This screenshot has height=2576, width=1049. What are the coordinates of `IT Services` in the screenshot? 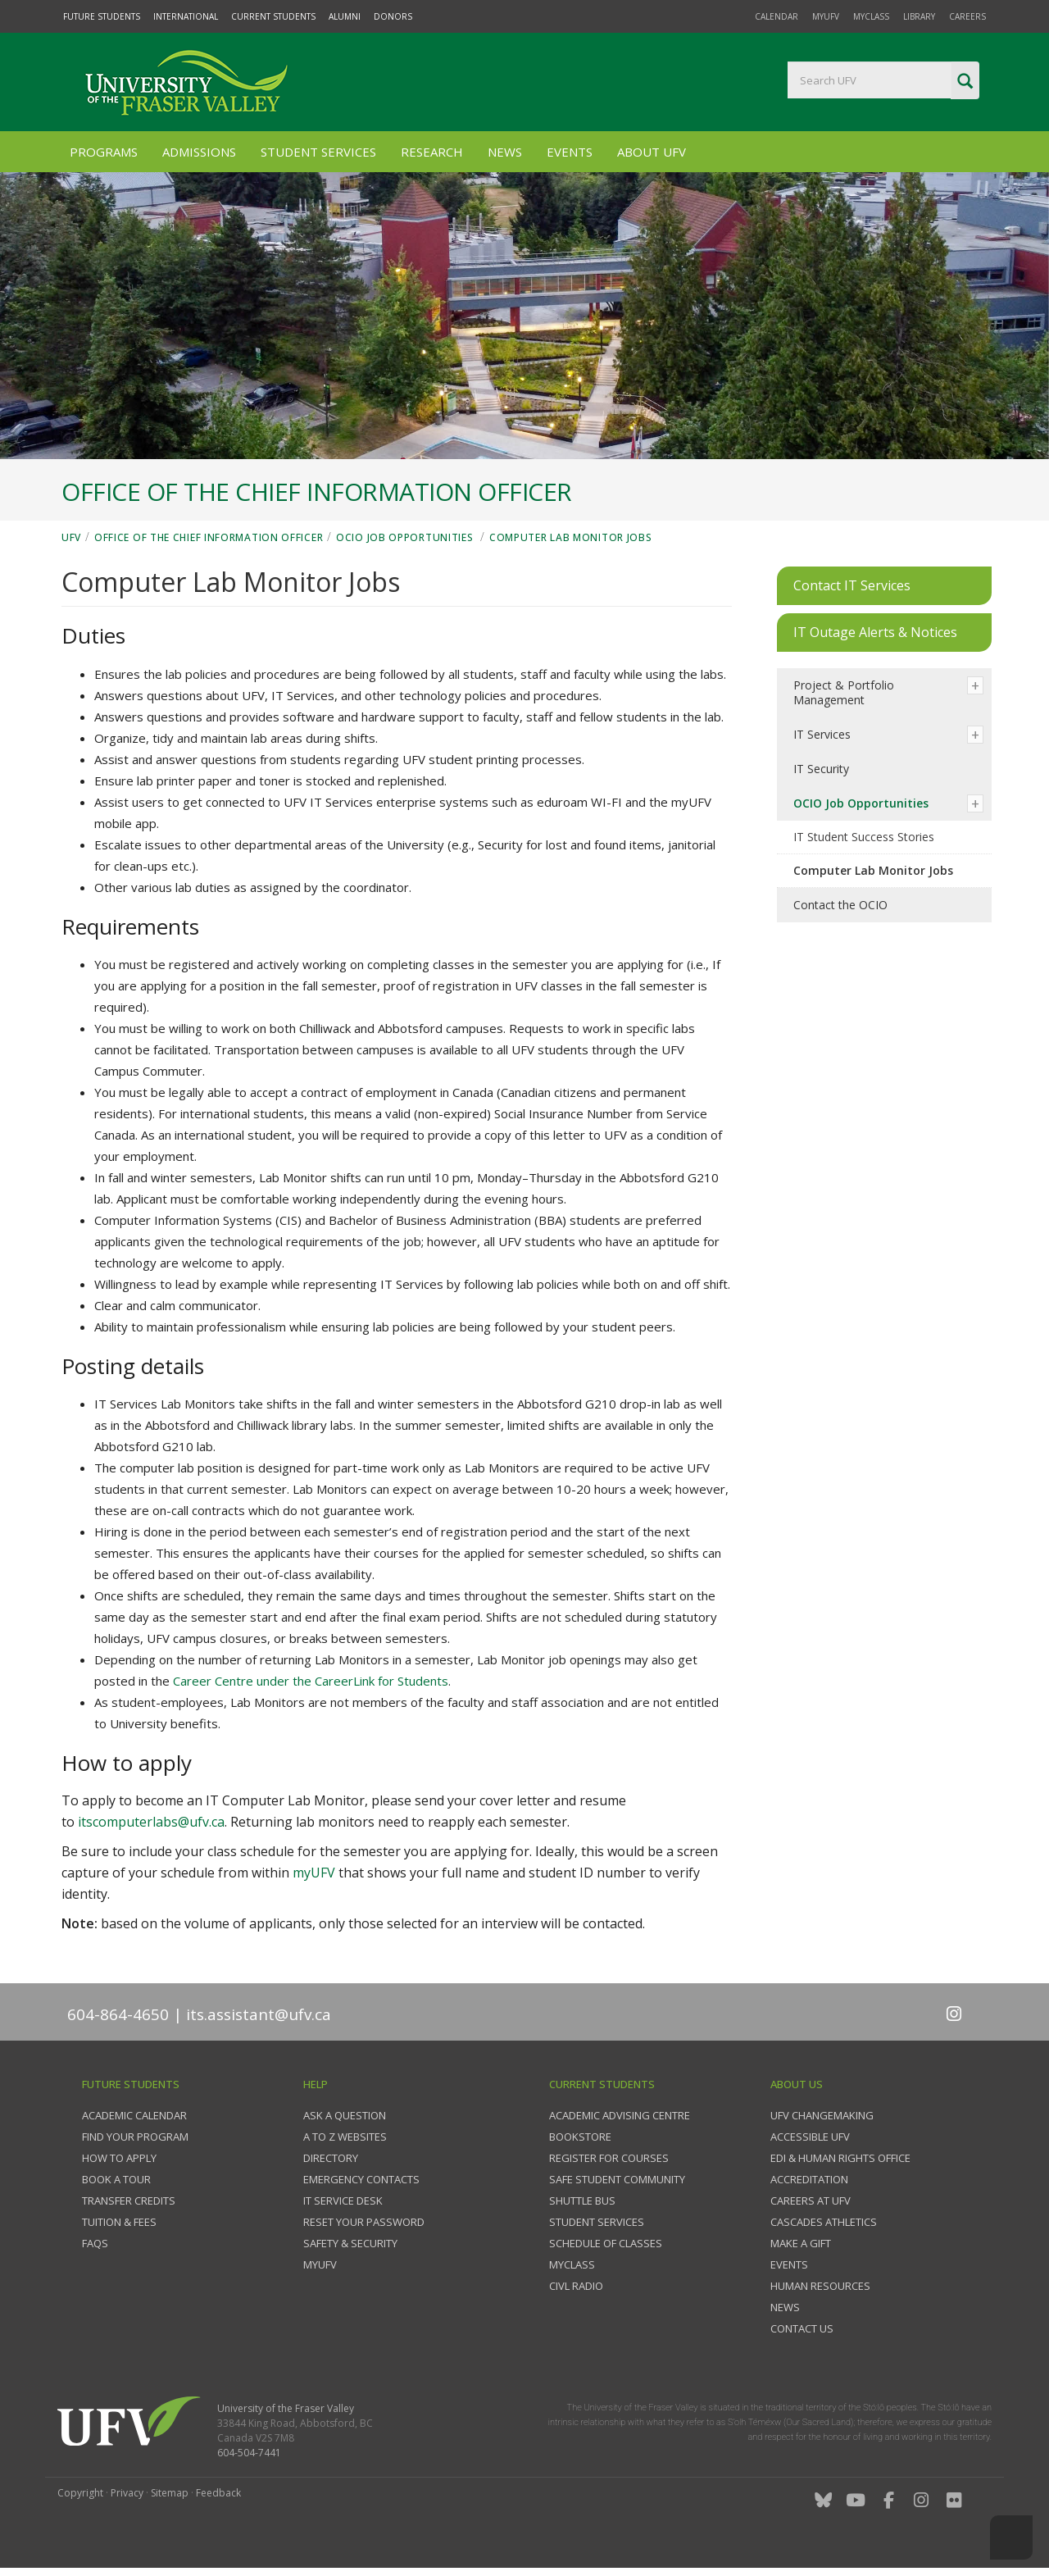 It's located at (822, 734).